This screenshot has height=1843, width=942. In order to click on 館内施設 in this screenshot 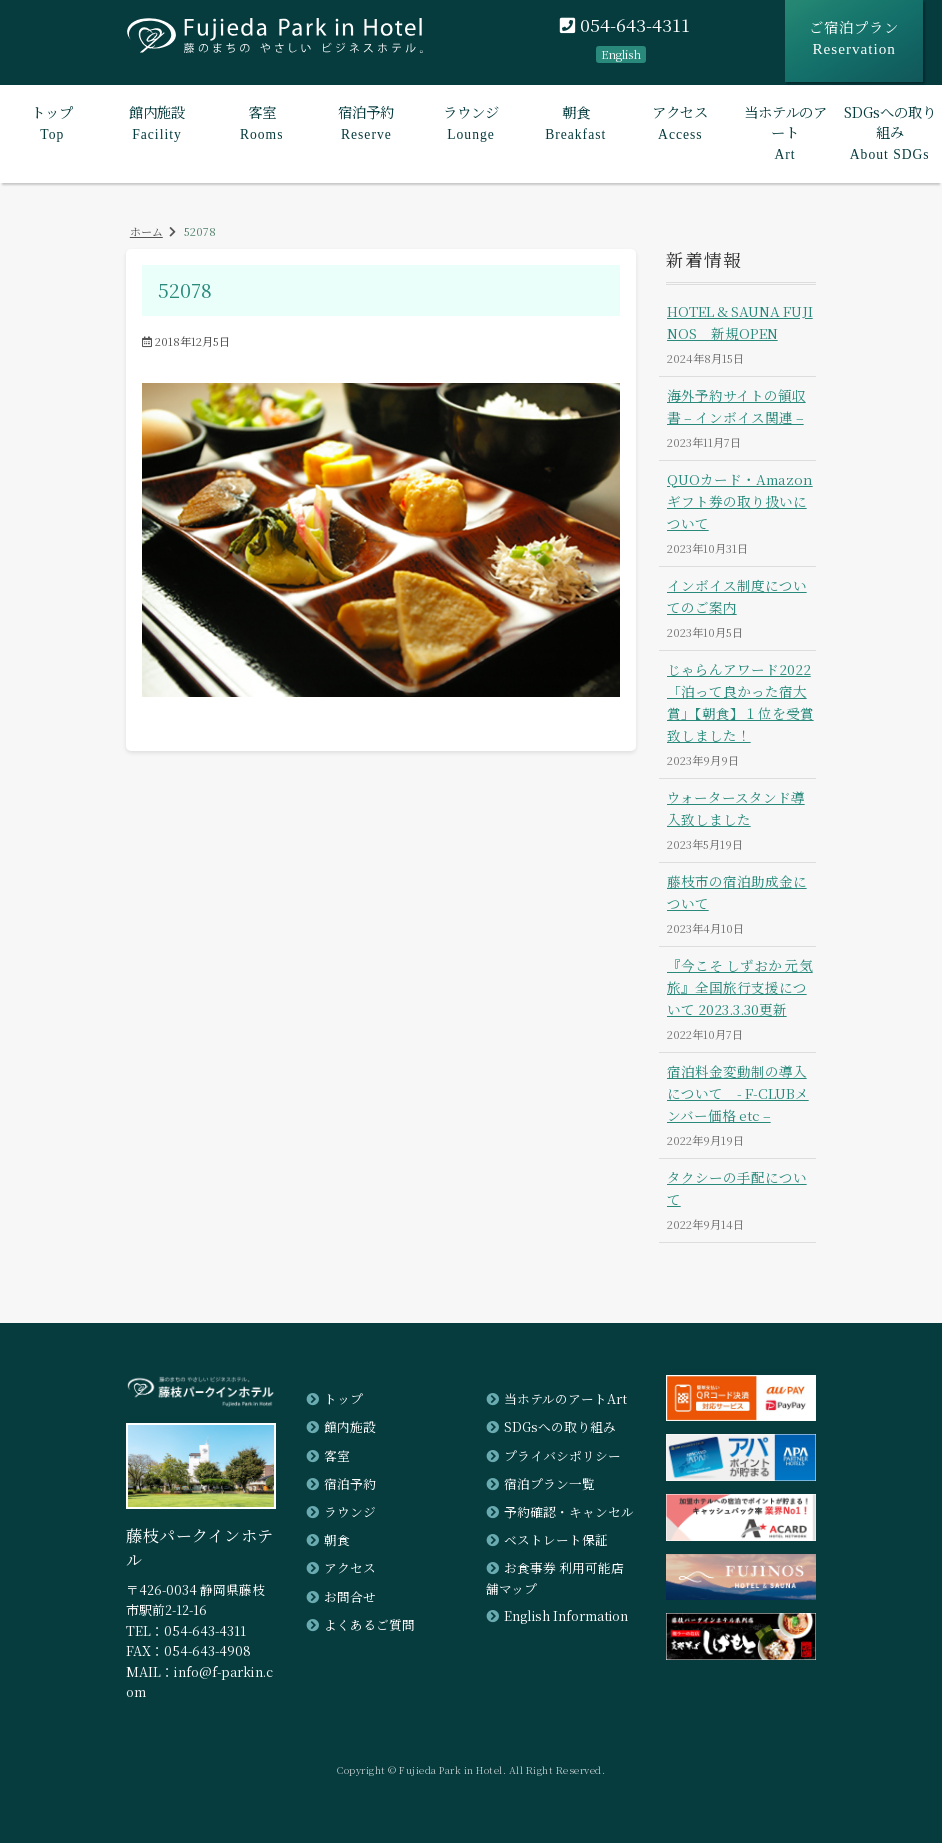, I will do `click(350, 1426)`.